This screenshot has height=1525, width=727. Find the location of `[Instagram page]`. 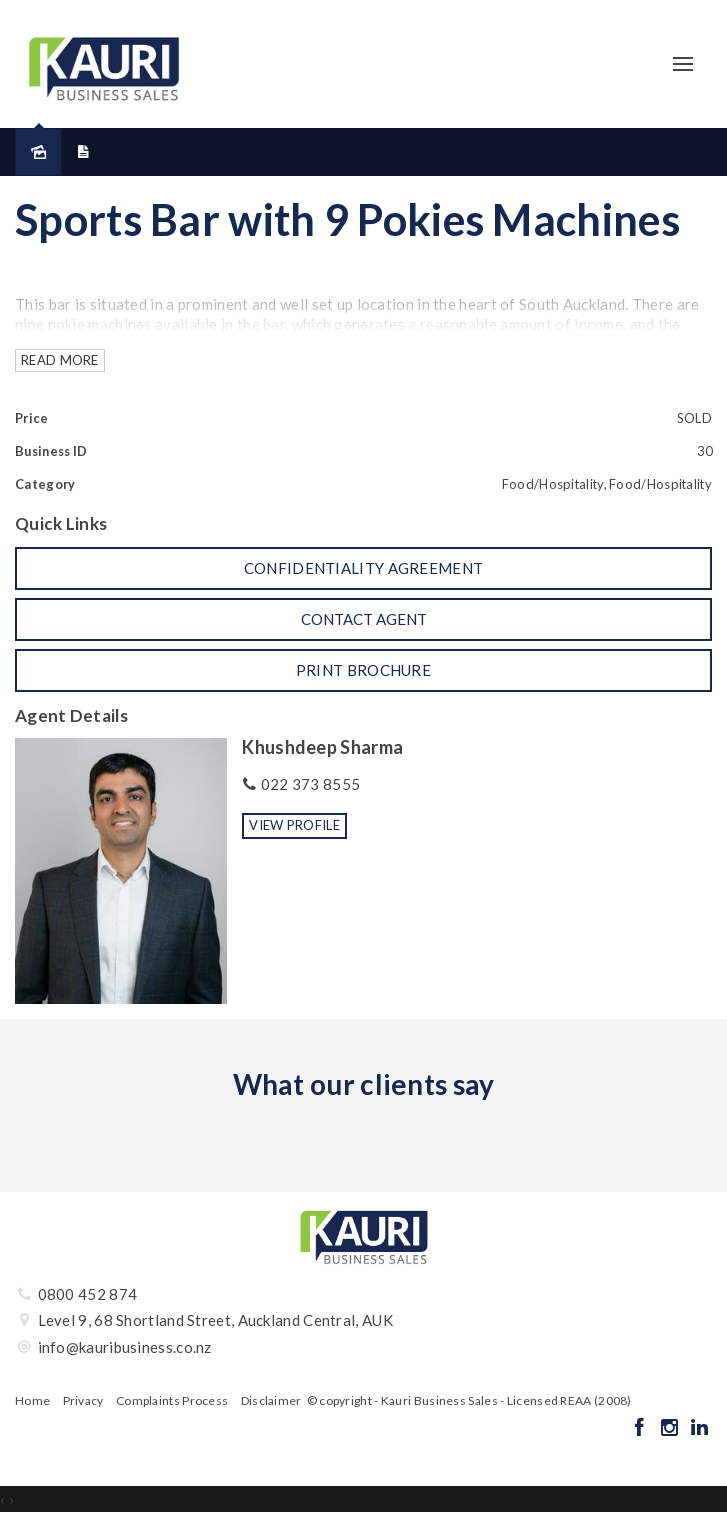

[Instagram page] is located at coordinates (671, 1428).